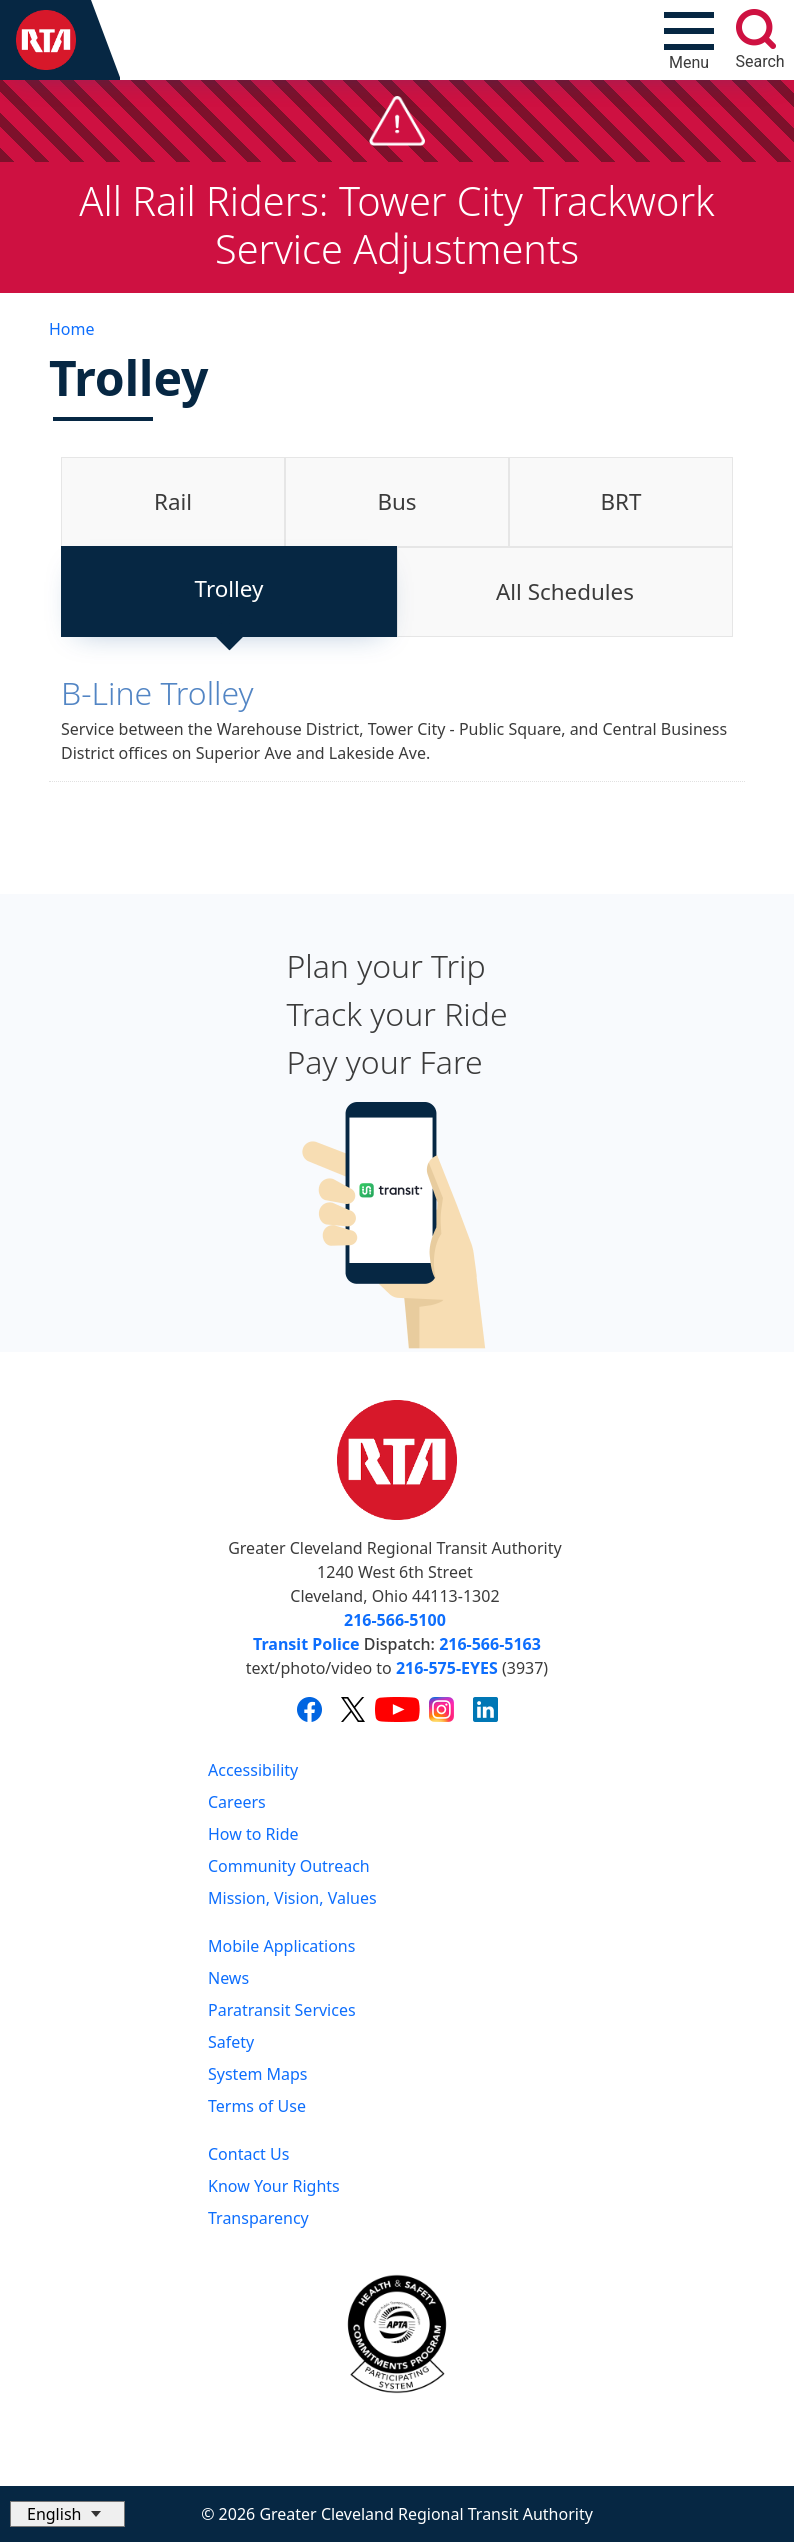 Image resolution: width=794 pixels, height=2542 pixels. What do you see at coordinates (258, 2218) in the screenshot?
I see `Transparency` at bounding box center [258, 2218].